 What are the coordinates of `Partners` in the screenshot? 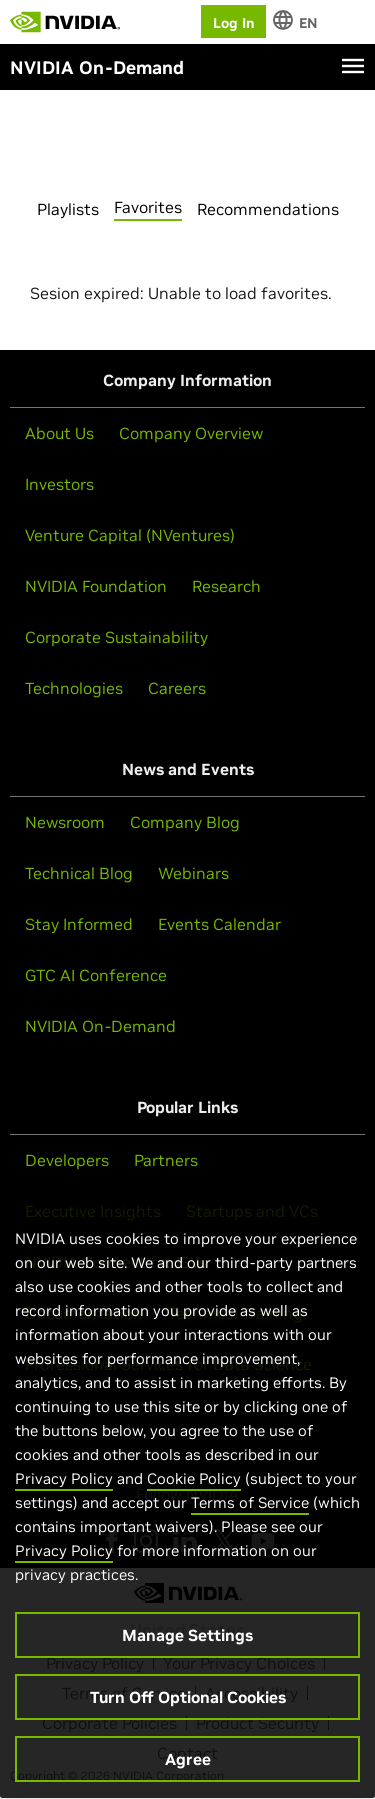 It's located at (166, 1160).